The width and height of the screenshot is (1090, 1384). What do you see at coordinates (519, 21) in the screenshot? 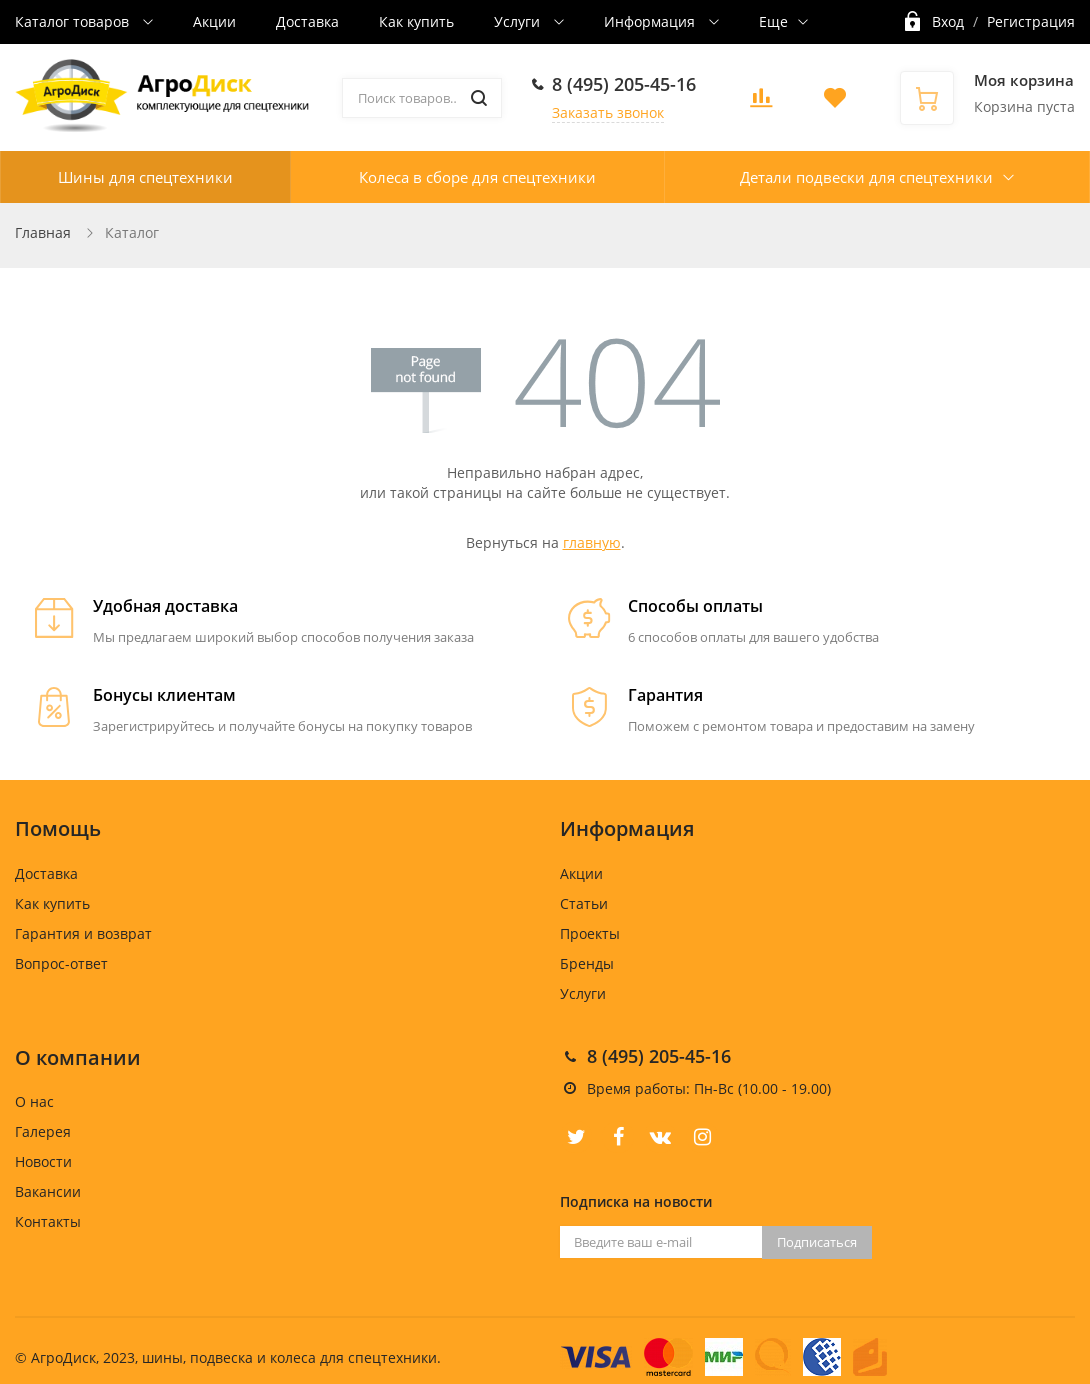
I see `Услуги` at bounding box center [519, 21].